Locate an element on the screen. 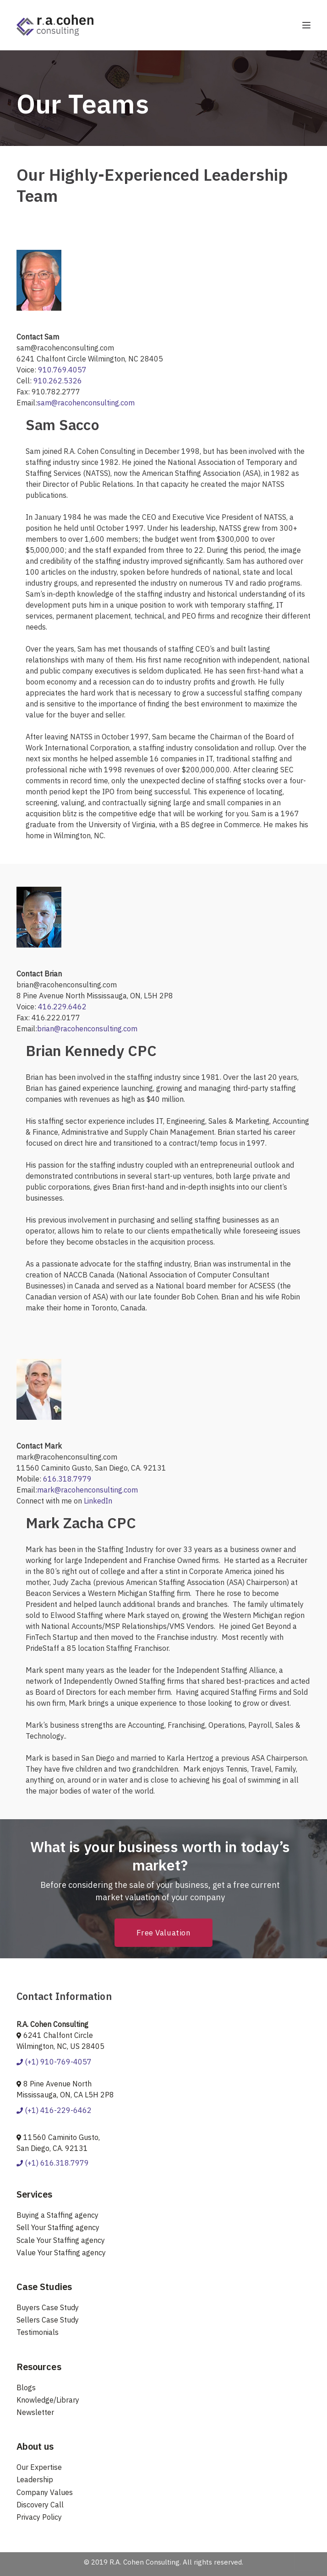  Value Your Staffing agency is located at coordinates (61, 2252).